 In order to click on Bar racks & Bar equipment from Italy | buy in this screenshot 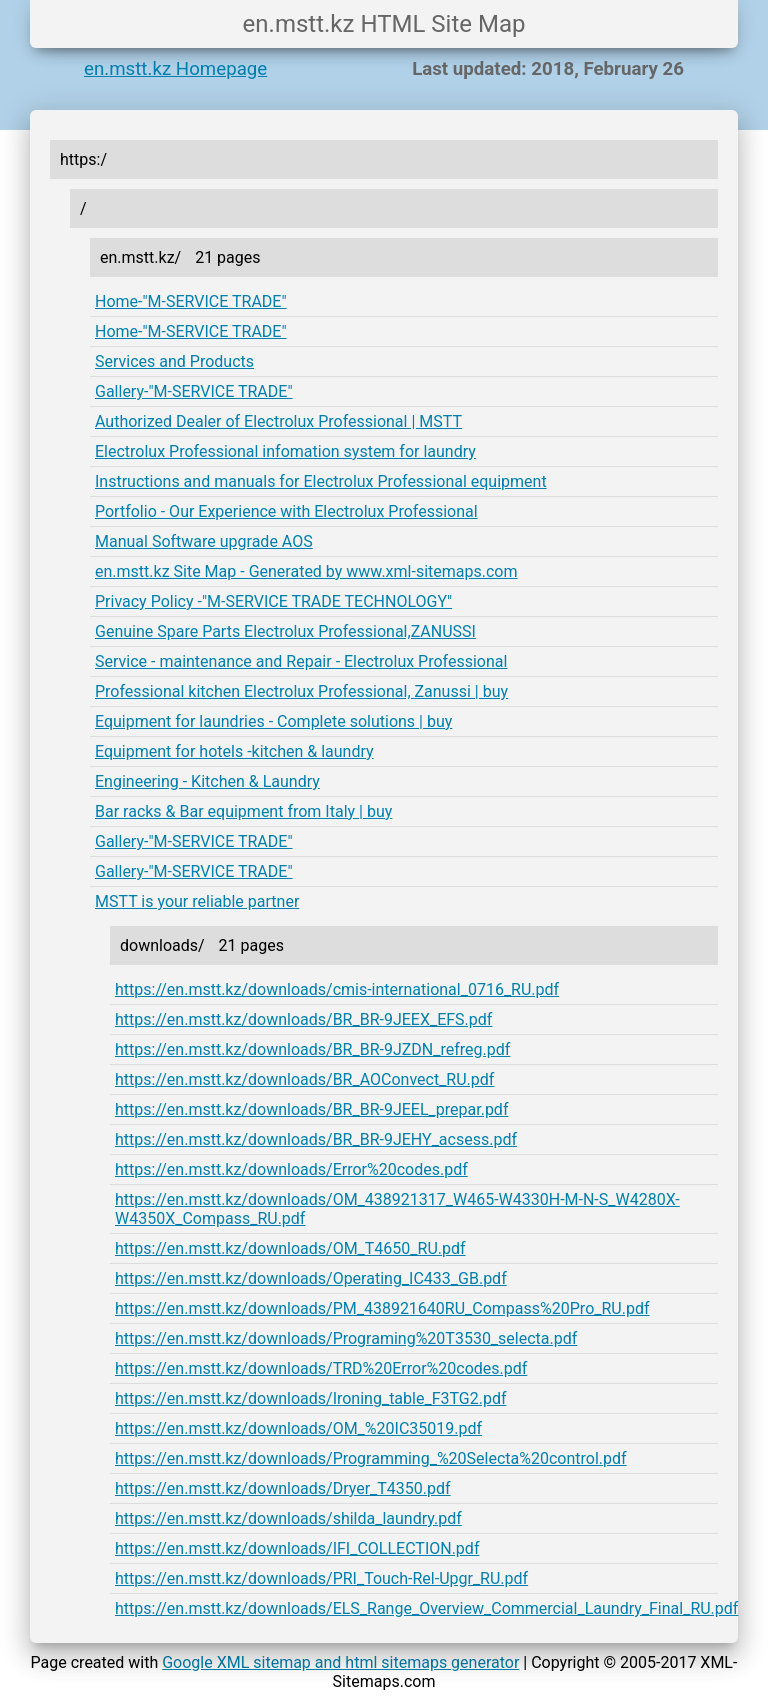, I will do `click(243, 811)`.